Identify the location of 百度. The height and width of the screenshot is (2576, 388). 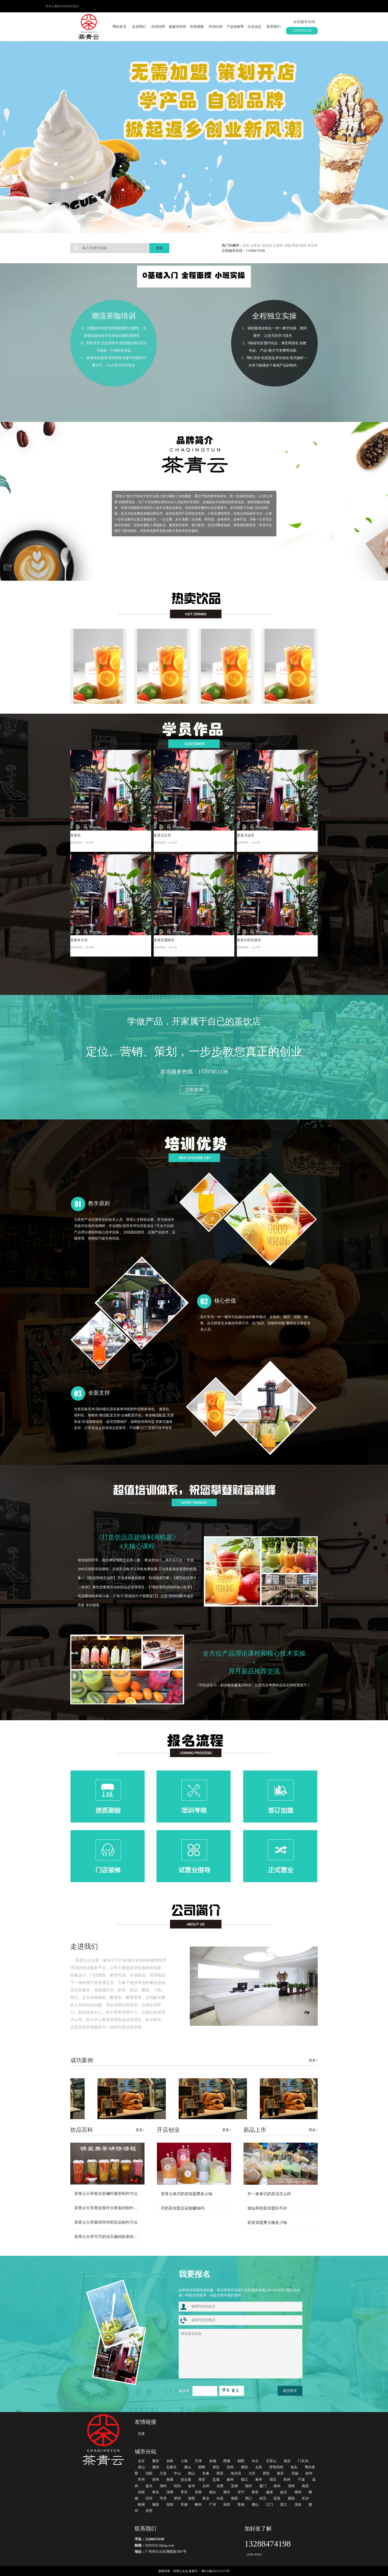
(141, 2434).